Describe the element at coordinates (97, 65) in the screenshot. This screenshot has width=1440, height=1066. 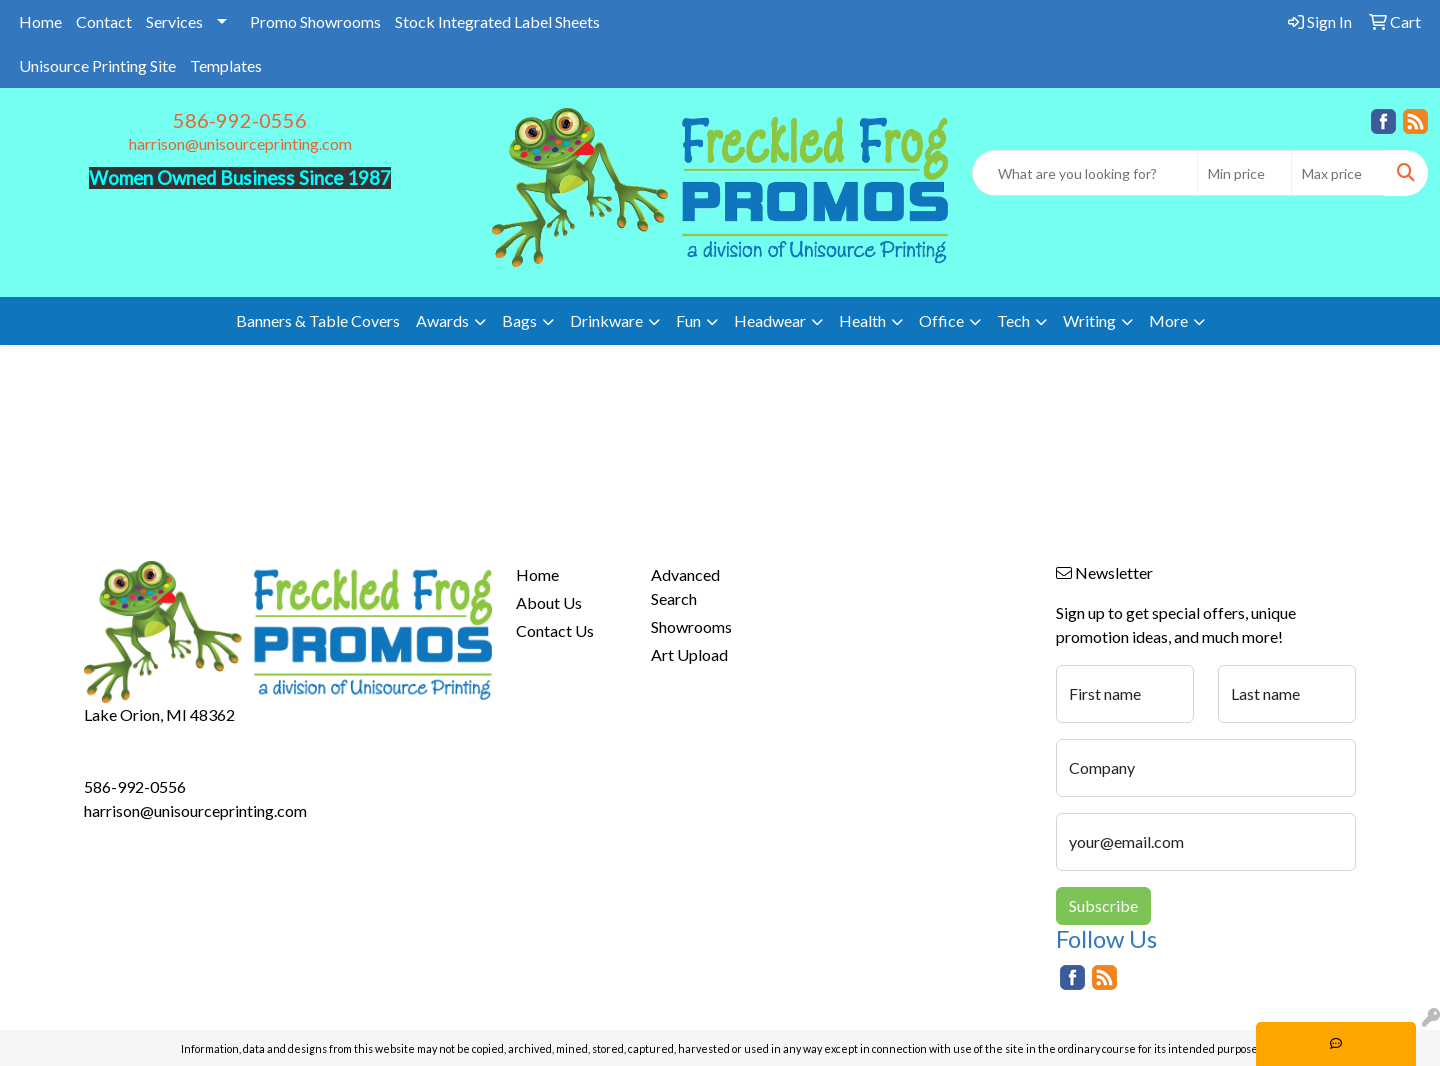
I see `Unisource Printing Site` at that location.